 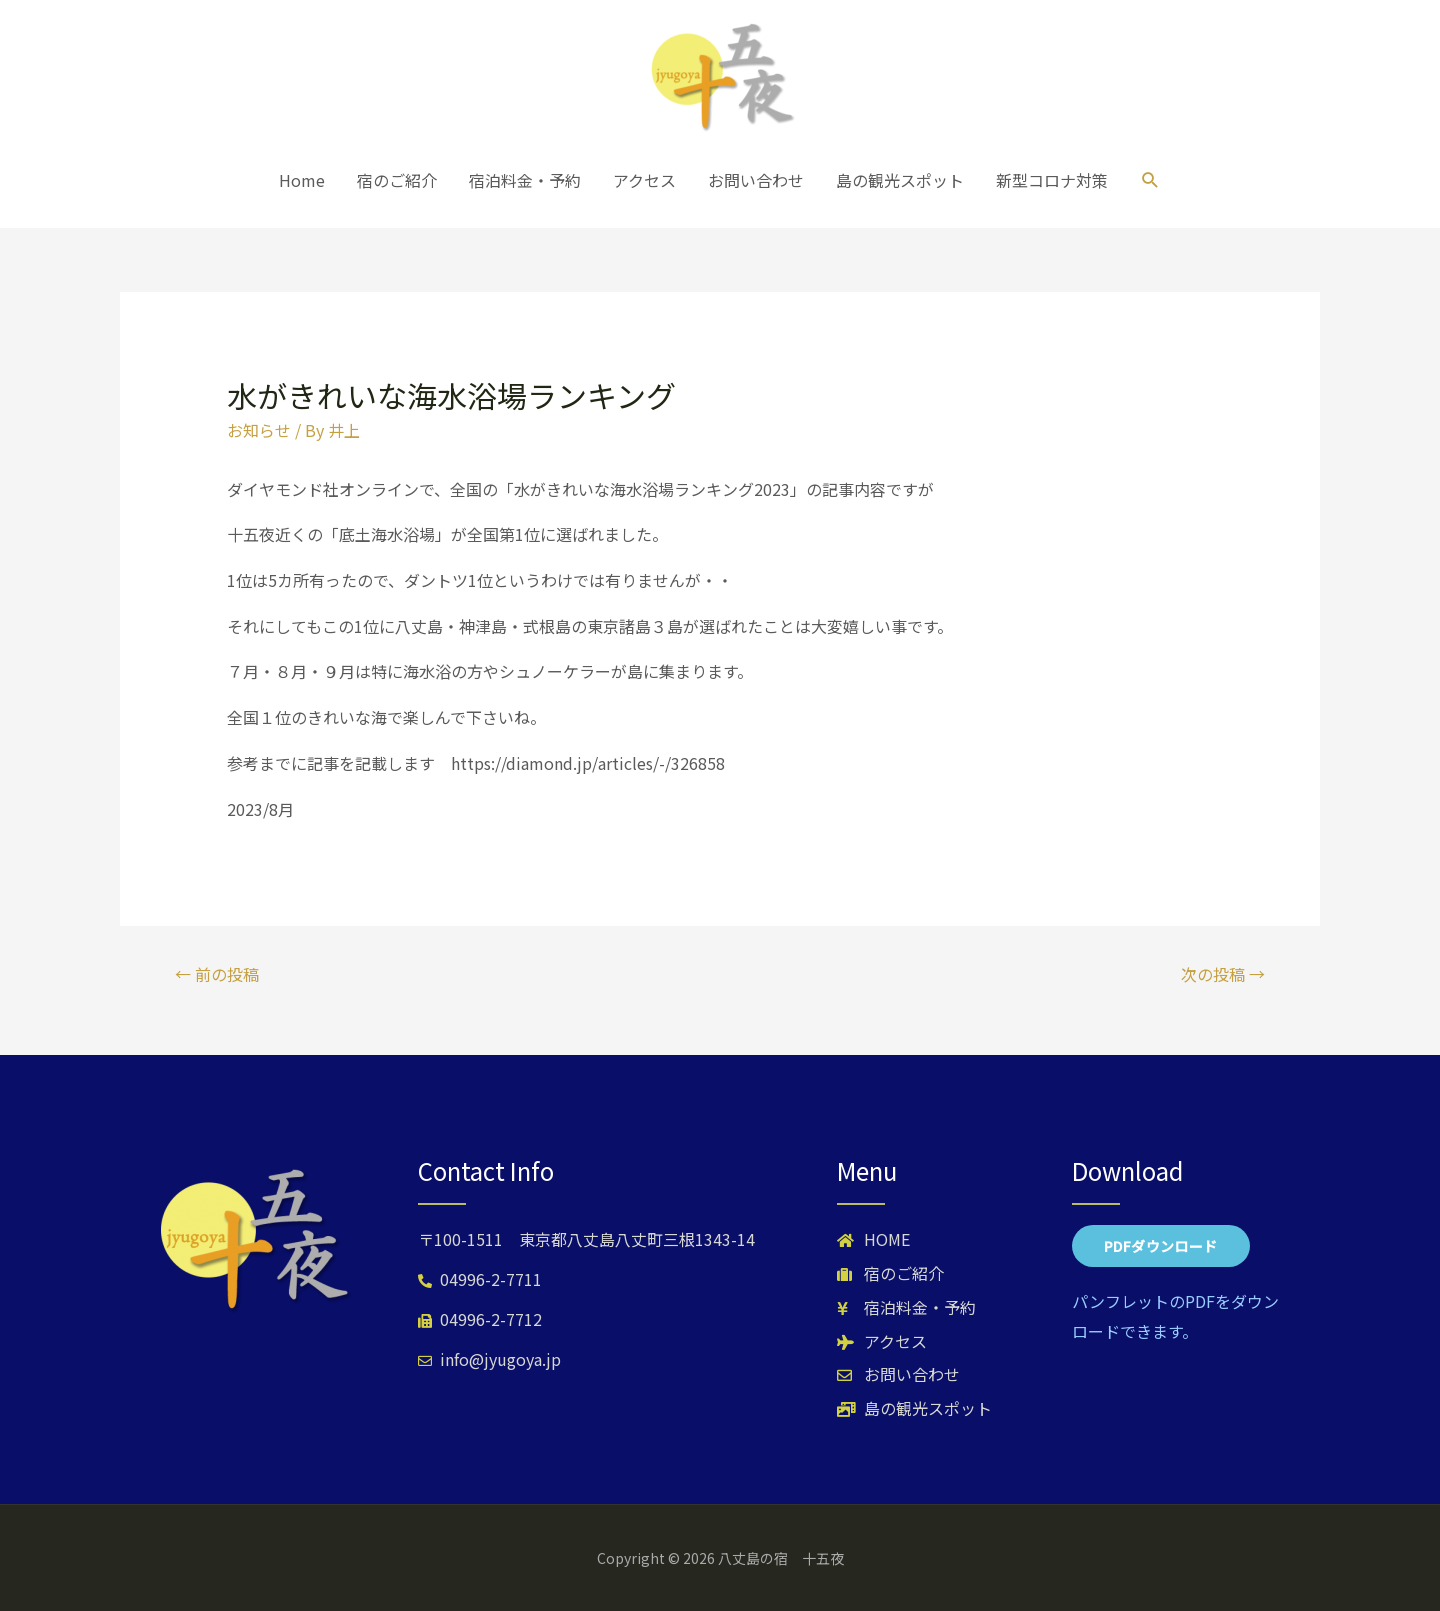 What do you see at coordinates (900, 180) in the screenshot?
I see `島の観光スポット` at bounding box center [900, 180].